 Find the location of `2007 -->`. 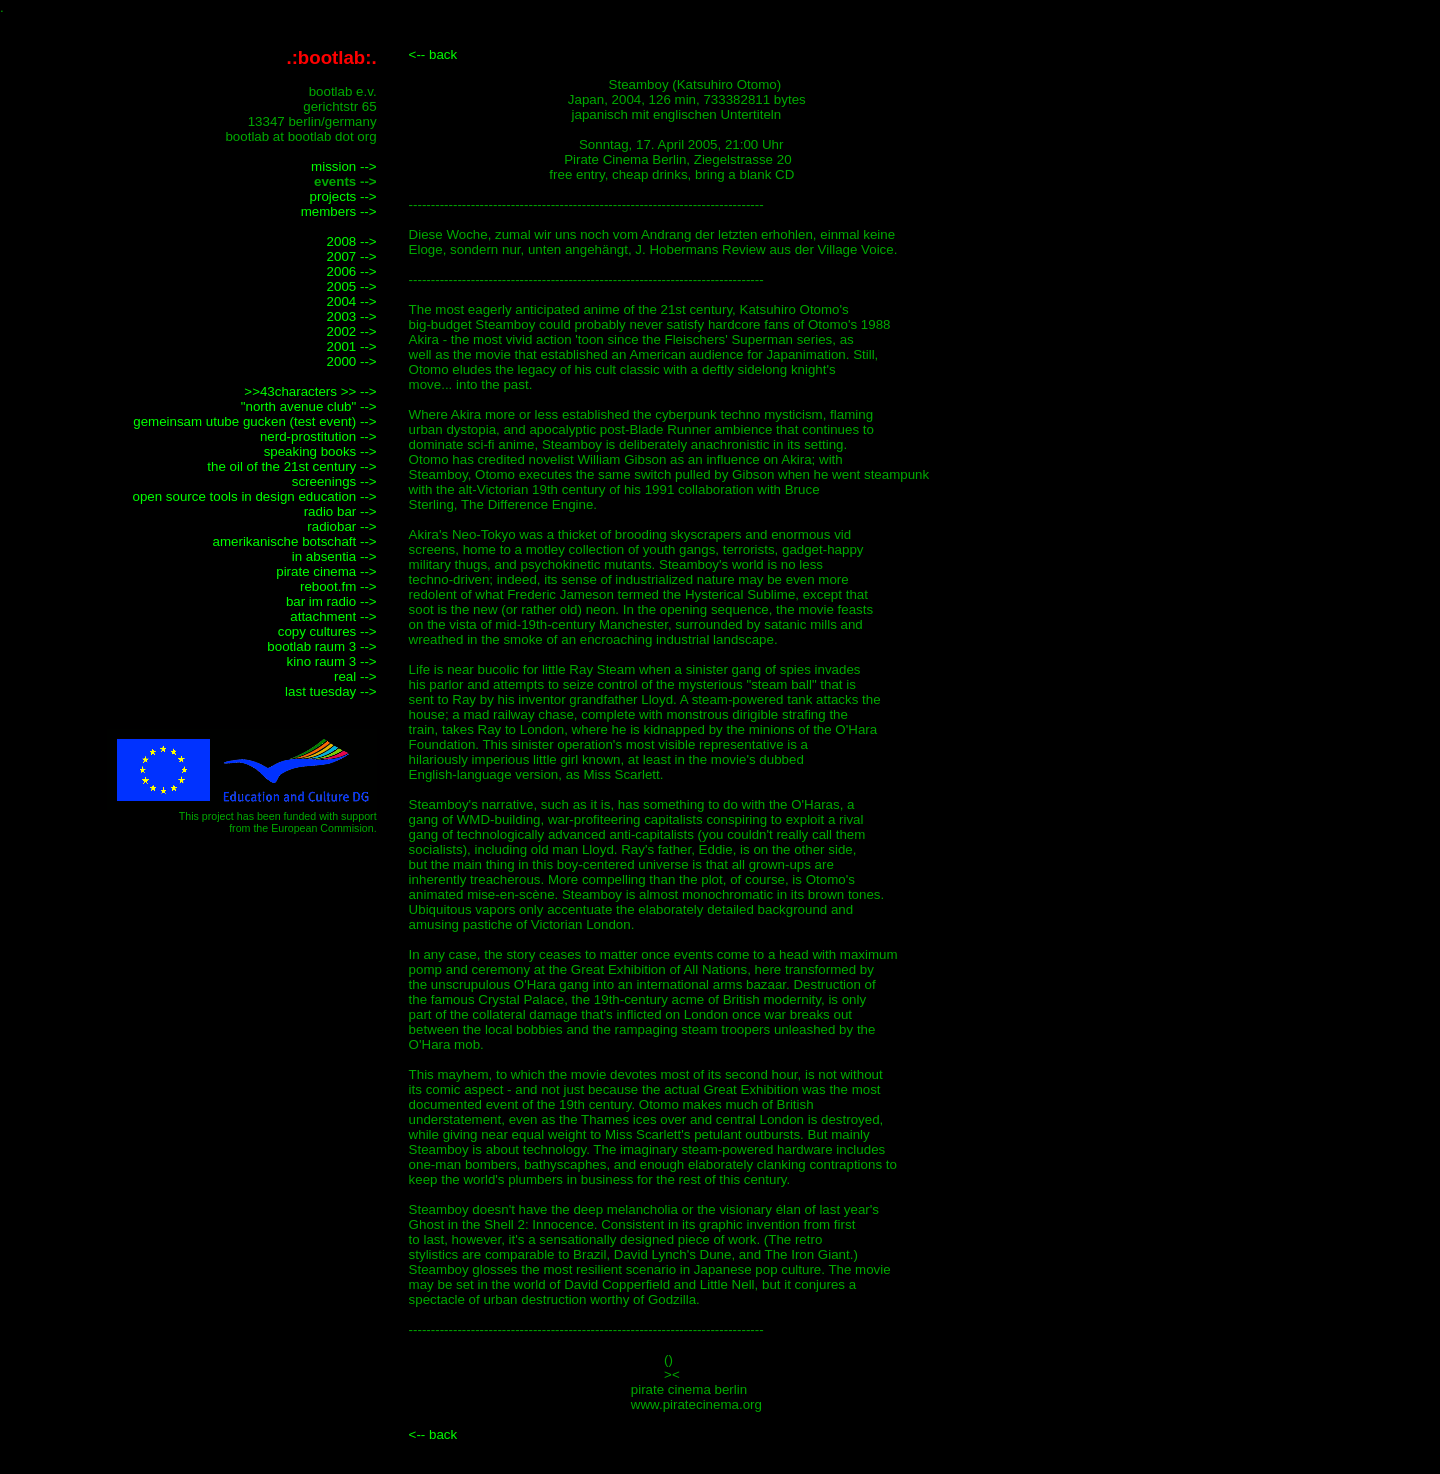

2007 --> is located at coordinates (352, 256).